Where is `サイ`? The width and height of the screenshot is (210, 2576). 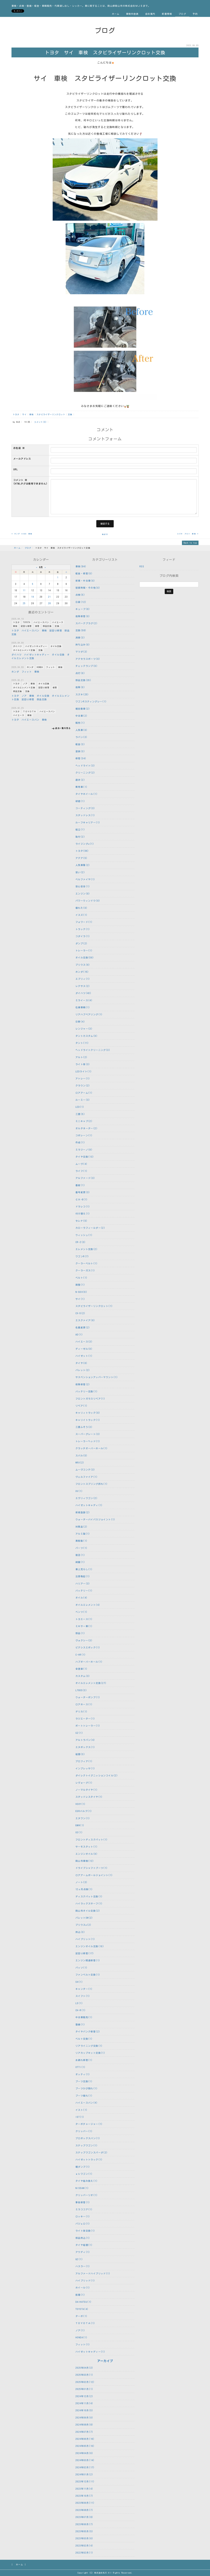 サイ is located at coordinates (24, 414).